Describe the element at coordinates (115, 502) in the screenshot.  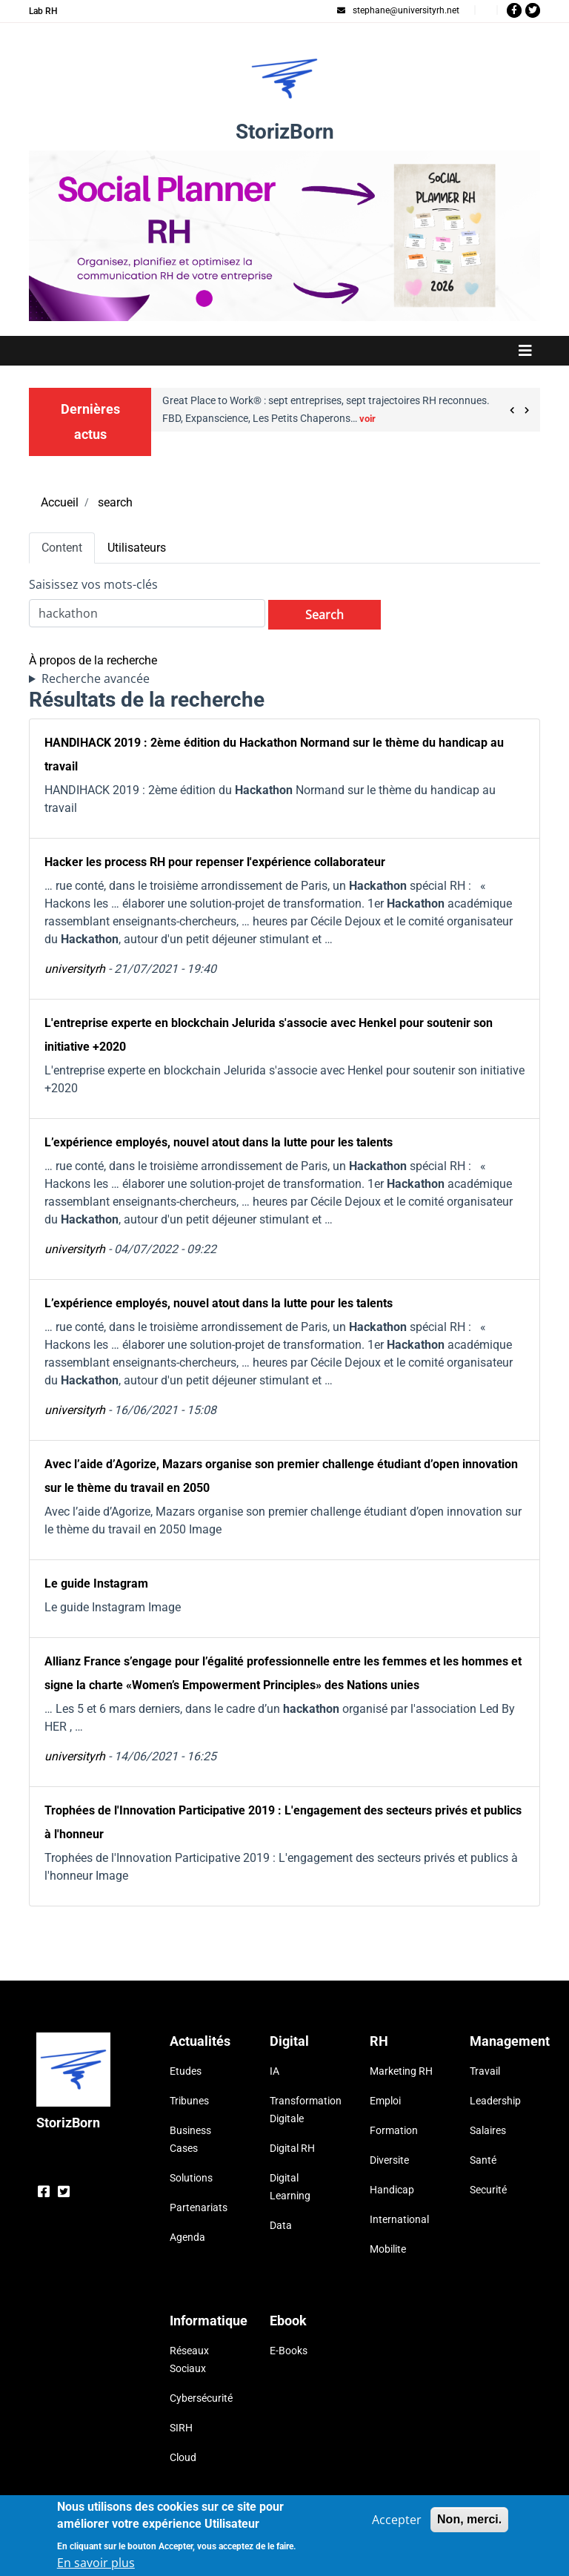
I see `search` at that location.